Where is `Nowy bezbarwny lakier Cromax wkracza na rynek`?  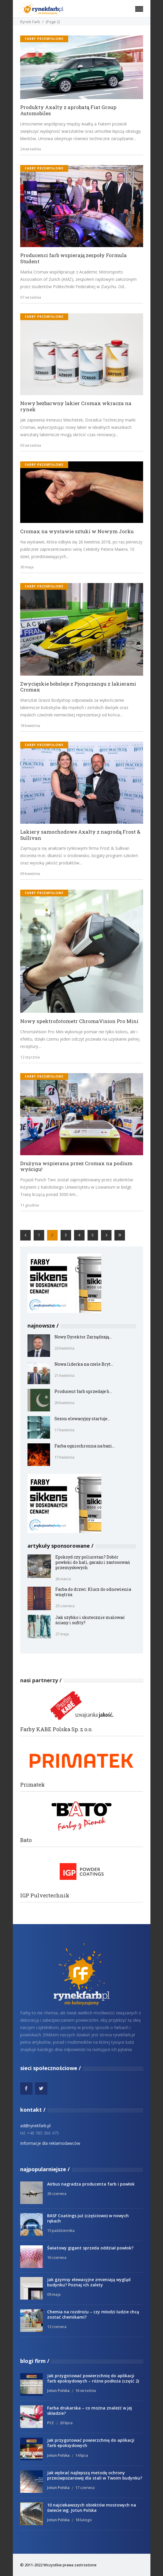 Nowy bezbarwny lakier Cromax wkracza na rynek is located at coordinates (75, 406).